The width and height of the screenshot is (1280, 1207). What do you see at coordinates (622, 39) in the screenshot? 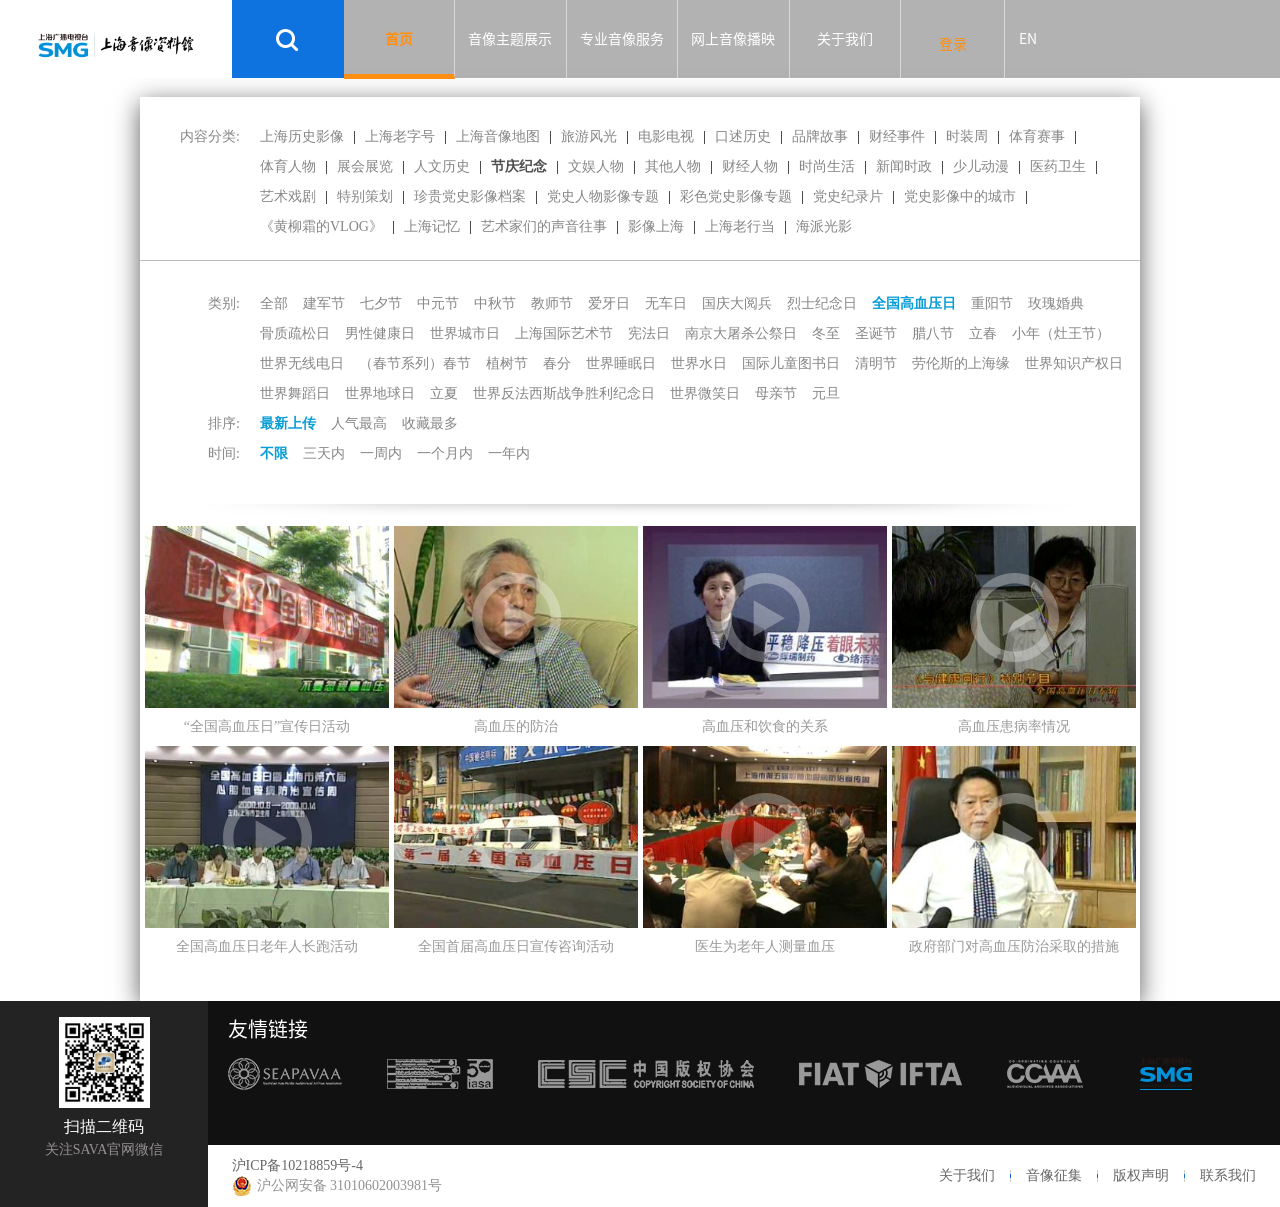
I see `专业音像服务` at bounding box center [622, 39].